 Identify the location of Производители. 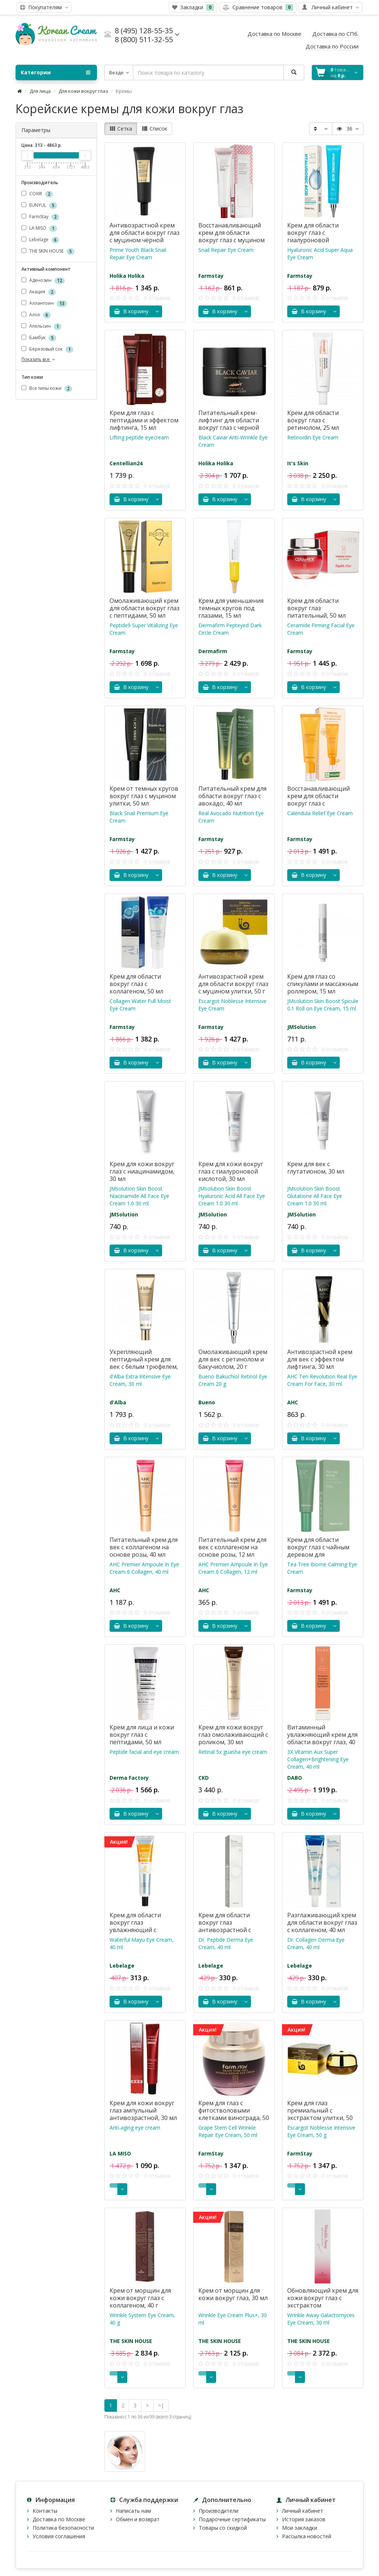
(218, 2510).